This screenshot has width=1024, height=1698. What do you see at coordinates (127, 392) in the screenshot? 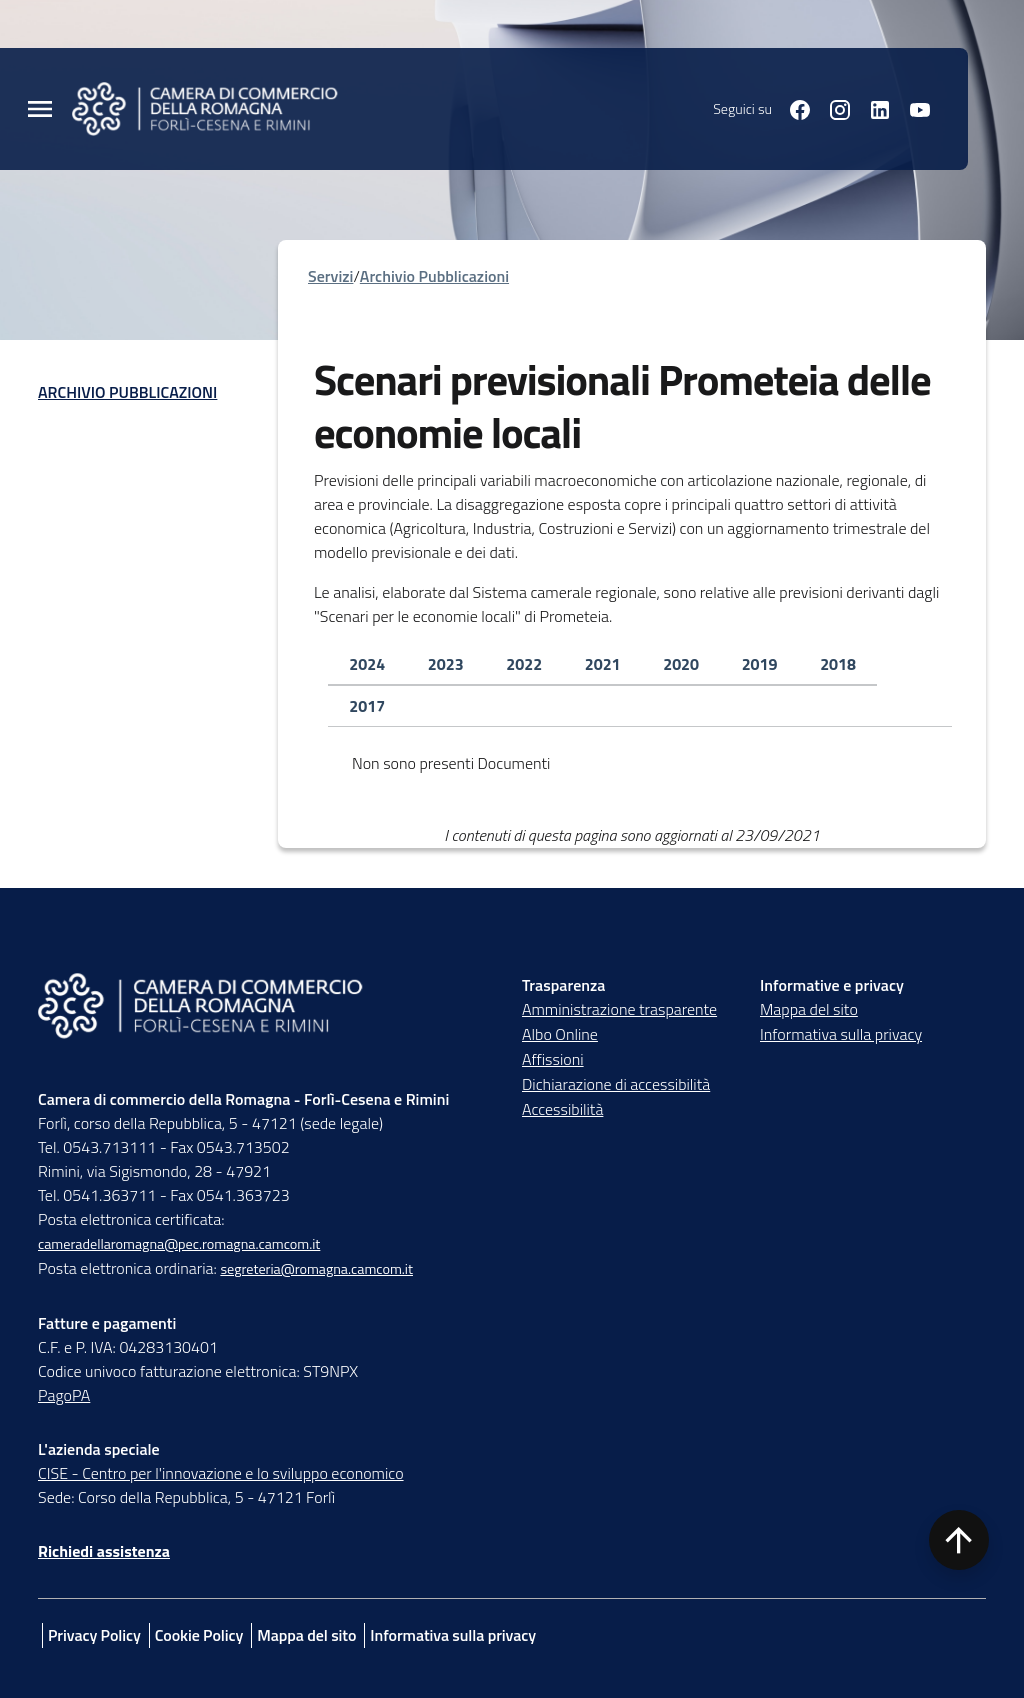
I see `Archivio Pubblicazioni` at bounding box center [127, 392].